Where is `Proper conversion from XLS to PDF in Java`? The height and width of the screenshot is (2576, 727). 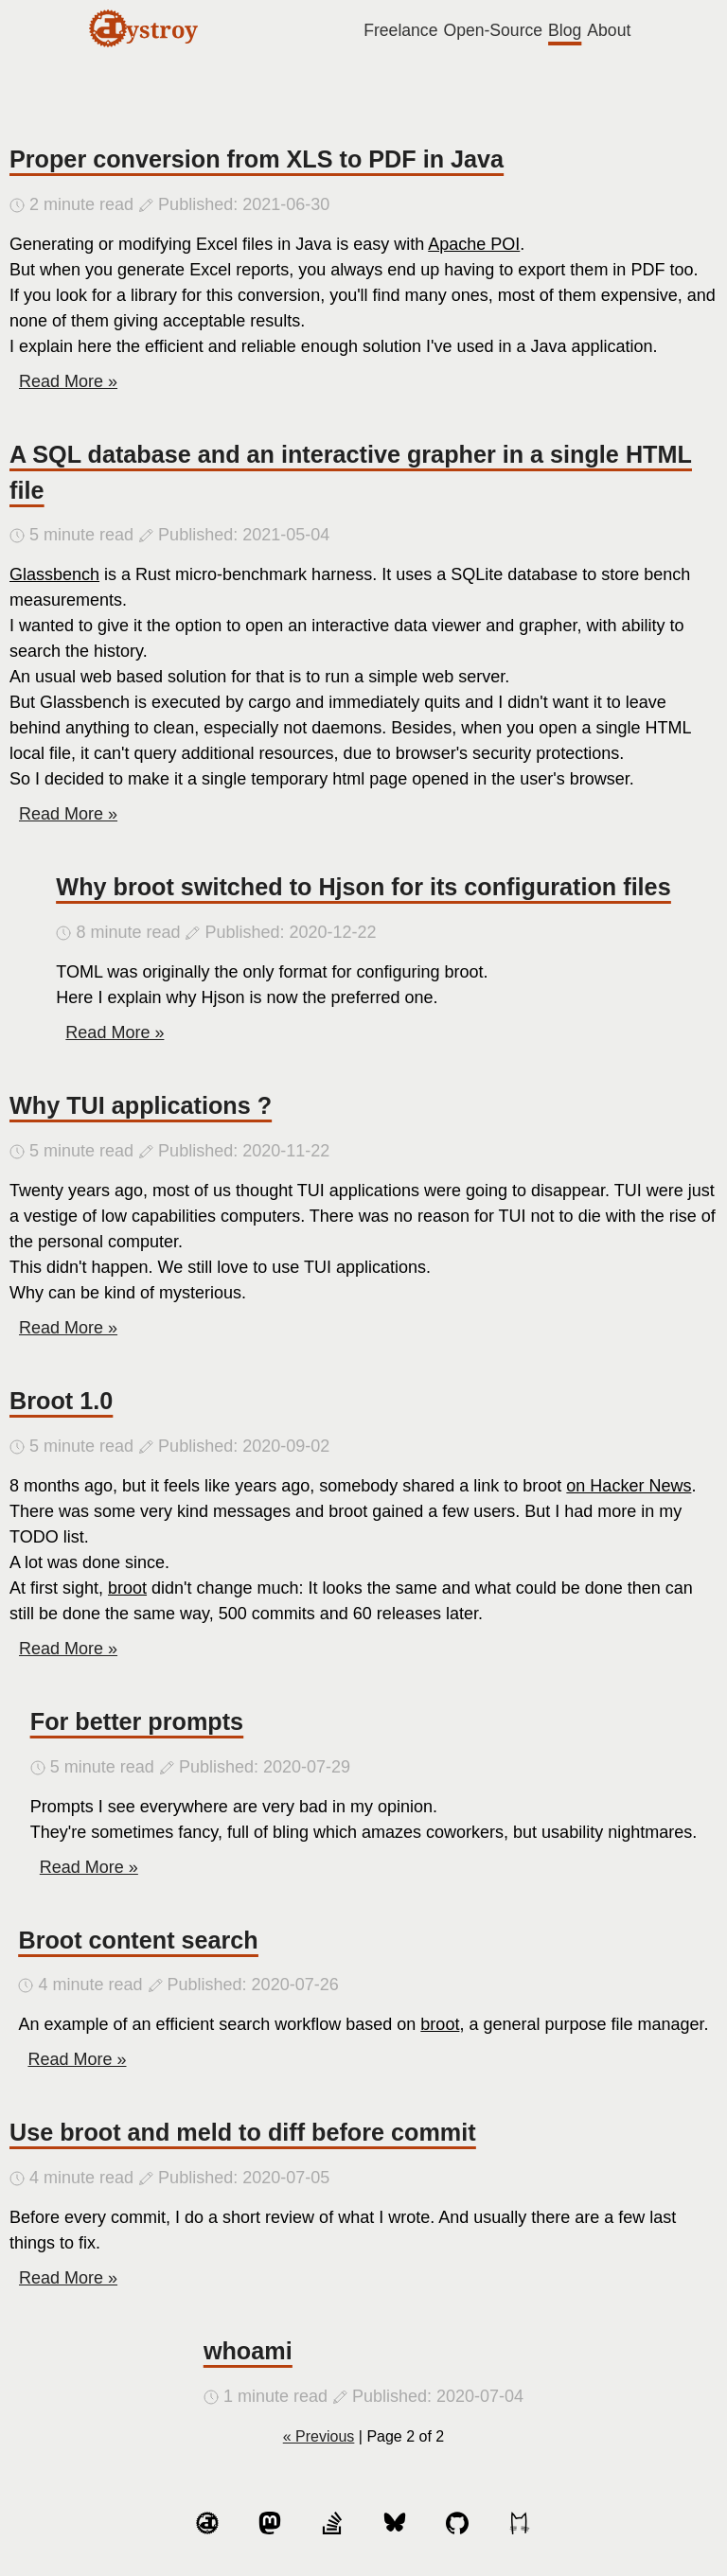 Proper conversion from XLS to PDF in Java is located at coordinates (256, 159).